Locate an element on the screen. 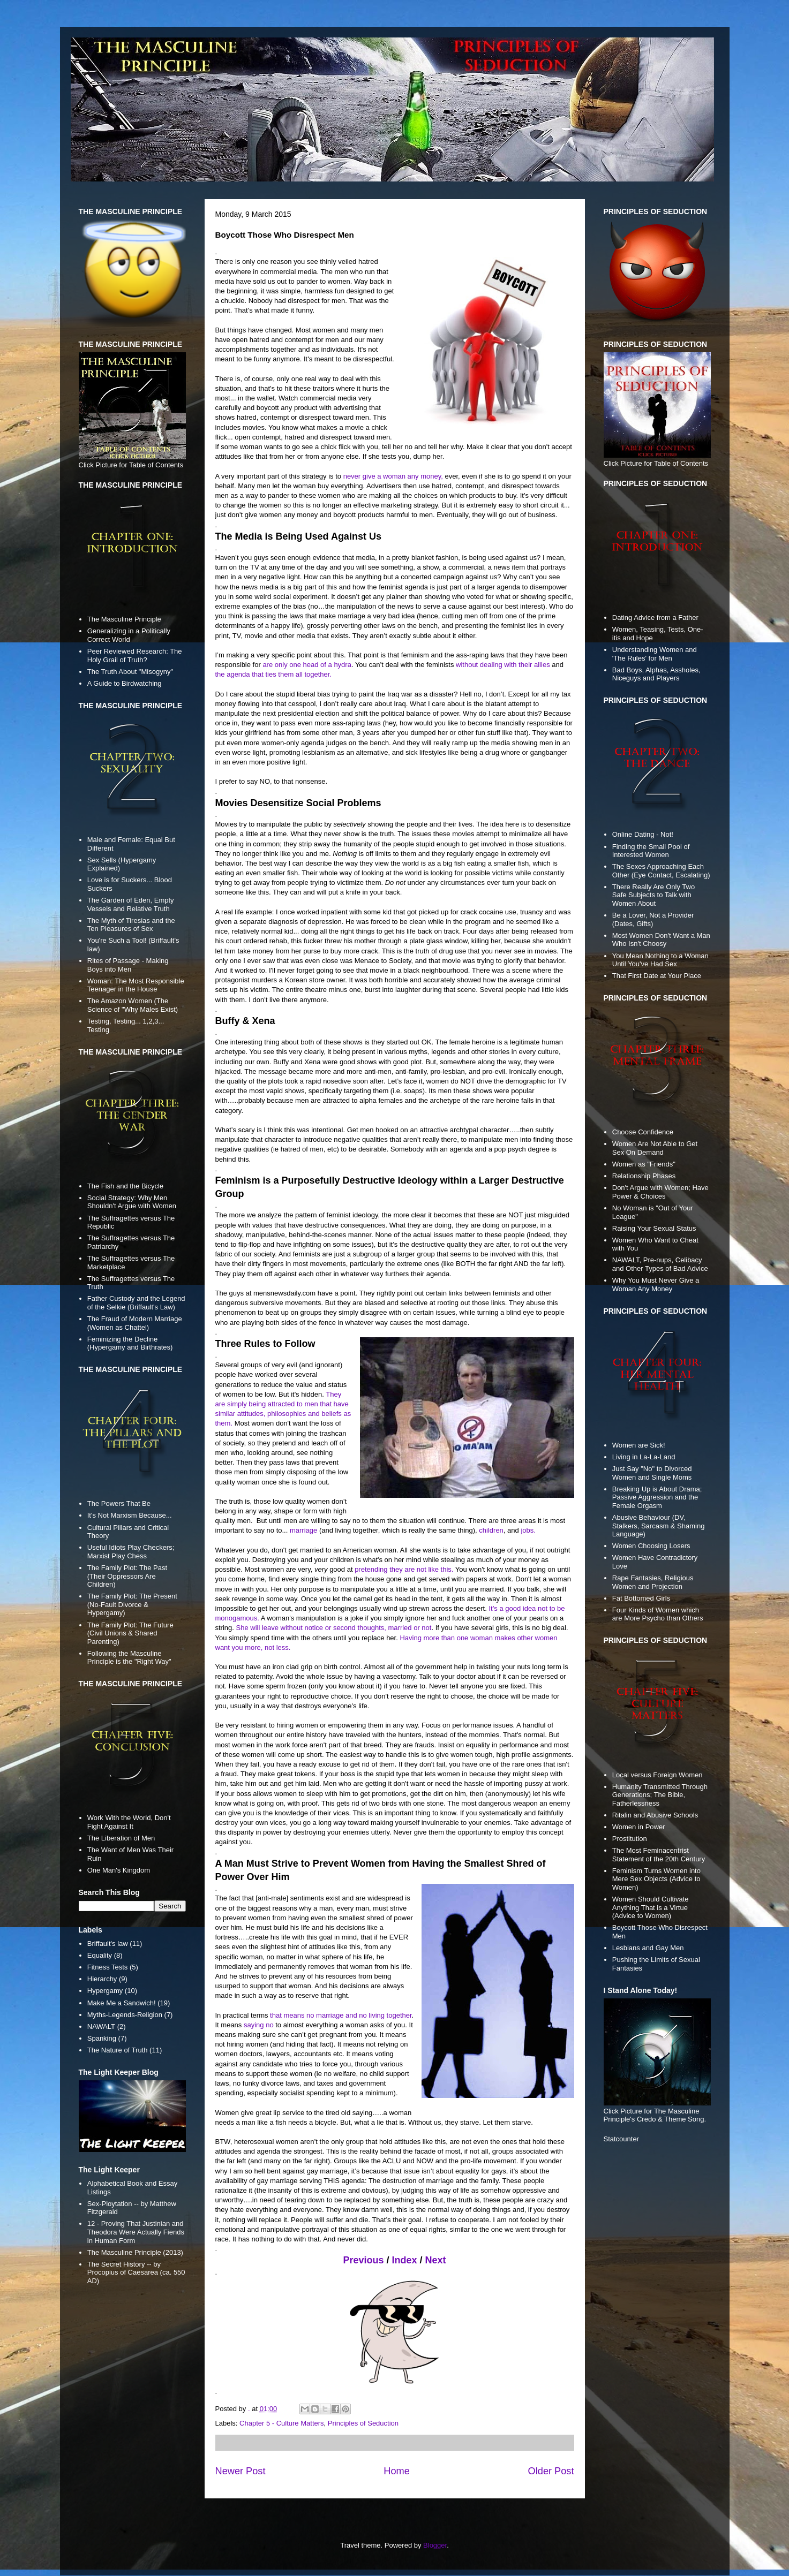 The height and width of the screenshot is (2576, 789). The Amazon Women (The Science of "Why Males Exist) is located at coordinates (132, 1005).